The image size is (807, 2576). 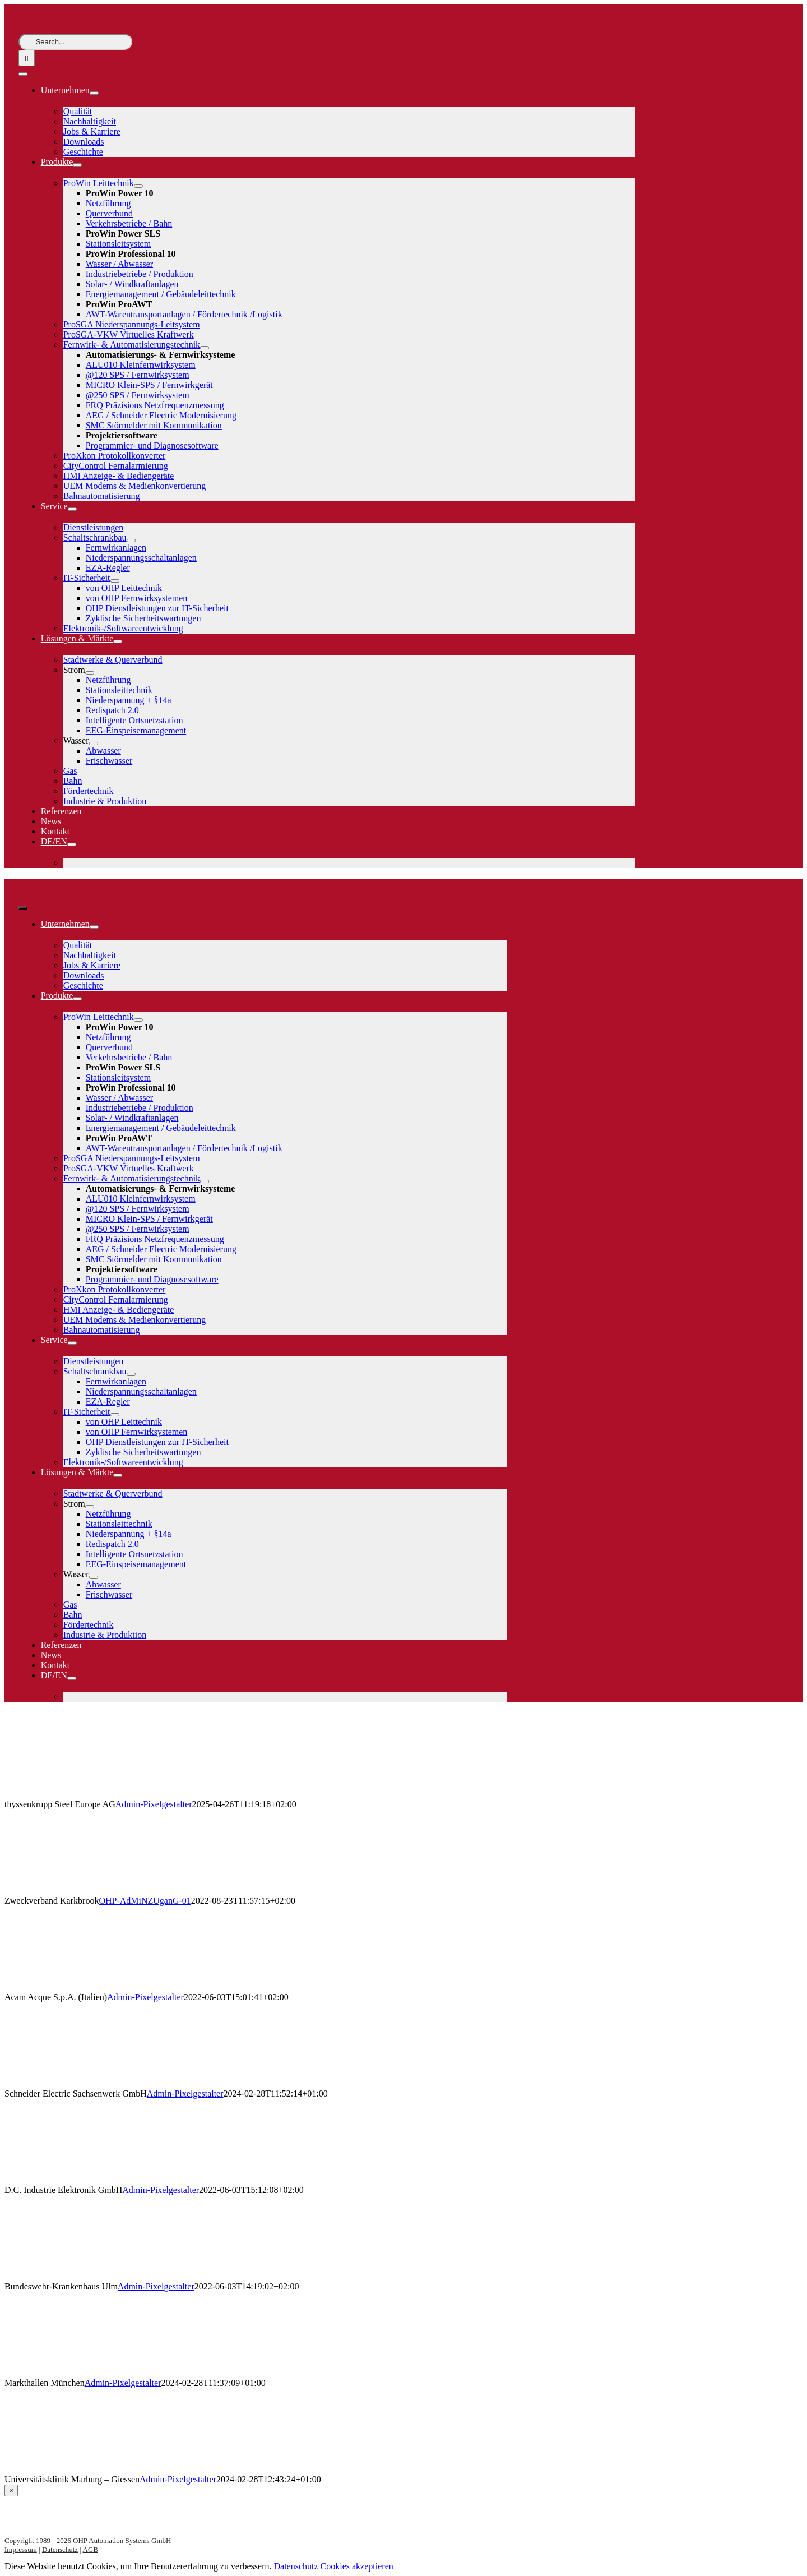 I want to click on [Open submenu of DE/EN], so click(x=71, y=844).